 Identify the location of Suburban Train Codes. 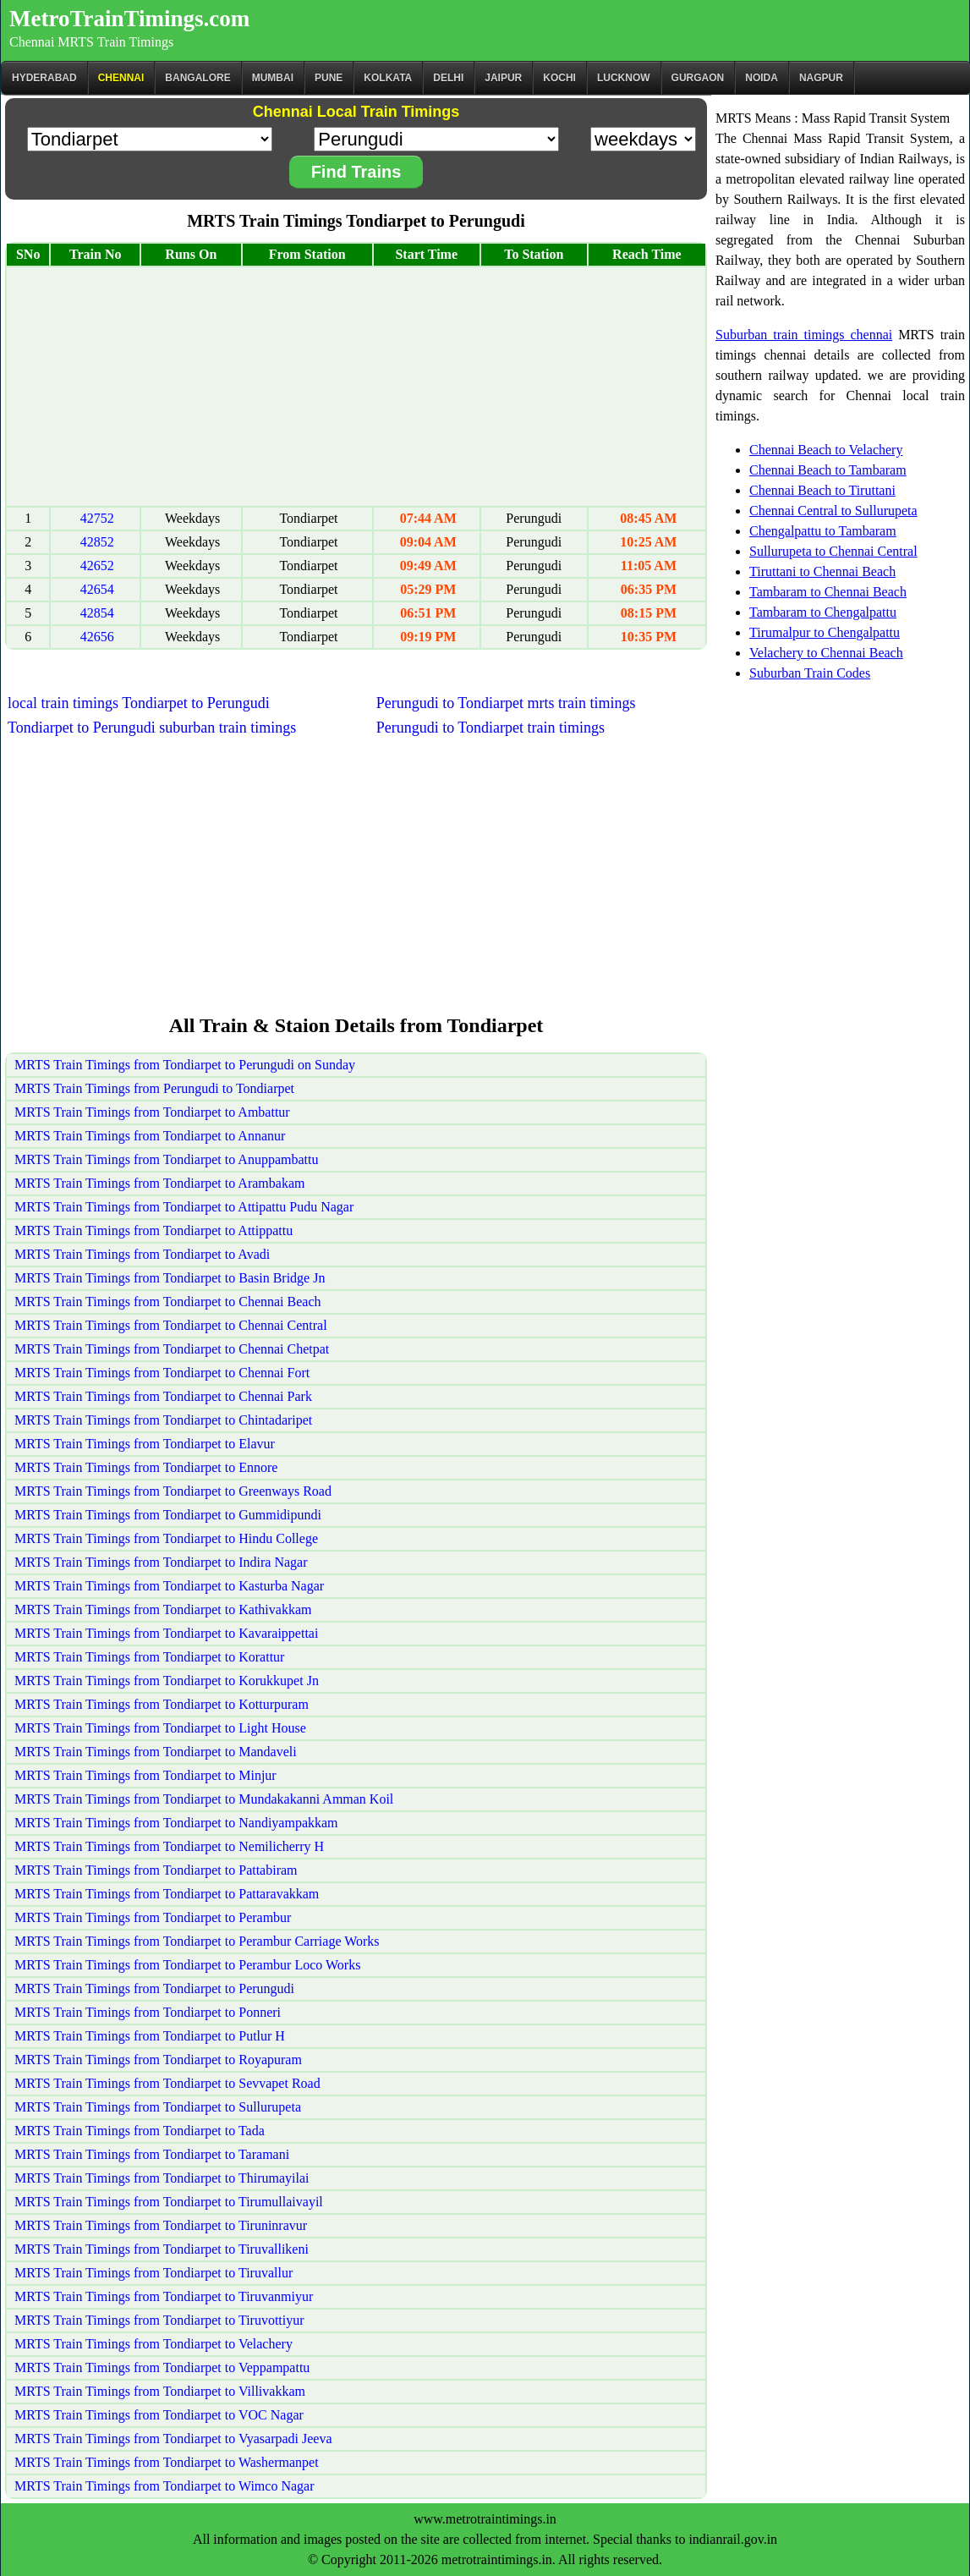
(809, 673).